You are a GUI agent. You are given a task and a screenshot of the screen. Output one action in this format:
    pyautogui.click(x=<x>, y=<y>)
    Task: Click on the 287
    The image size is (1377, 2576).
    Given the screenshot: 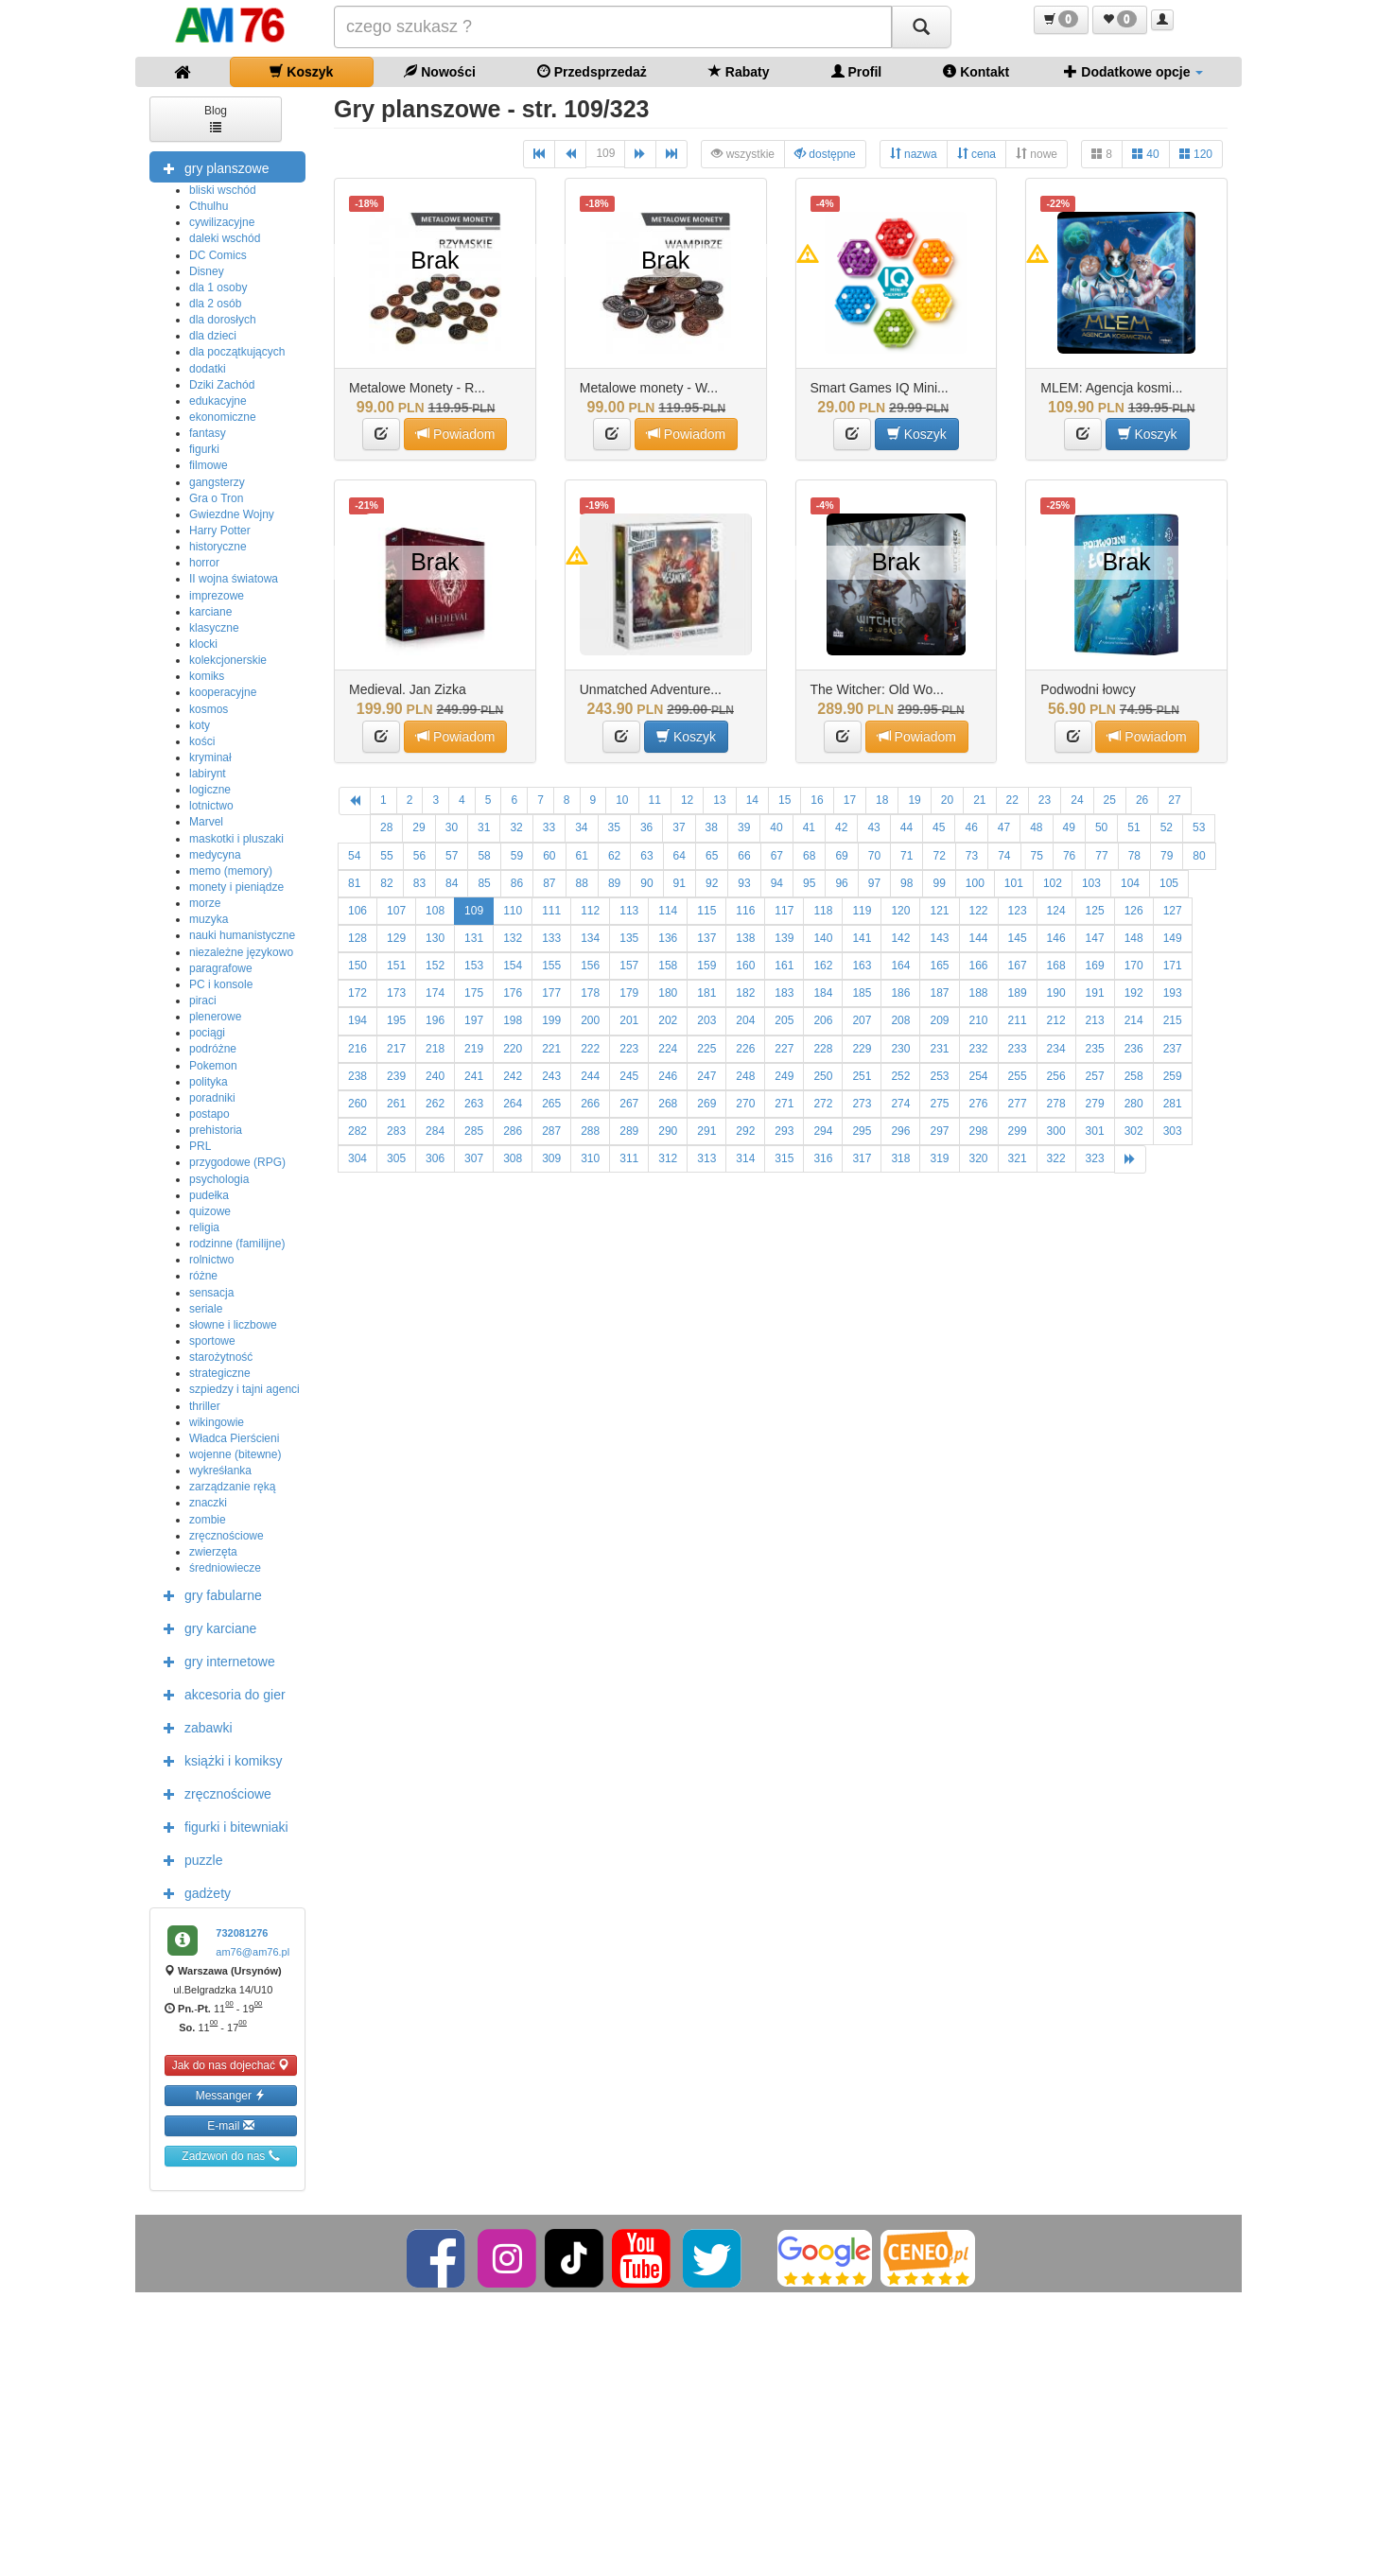 What is the action you would take?
    pyautogui.click(x=551, y=1131)
    